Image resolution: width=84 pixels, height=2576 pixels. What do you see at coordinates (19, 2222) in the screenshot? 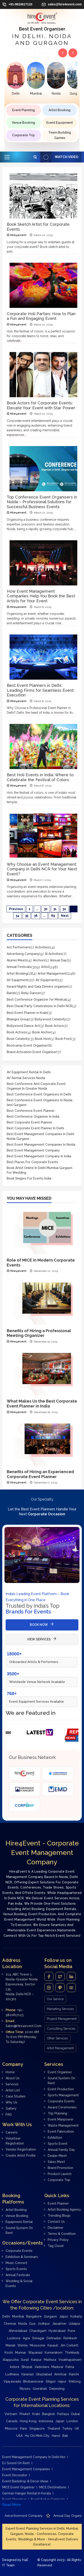
I see `Equipment Rental` at bounding box center [19, 2222].